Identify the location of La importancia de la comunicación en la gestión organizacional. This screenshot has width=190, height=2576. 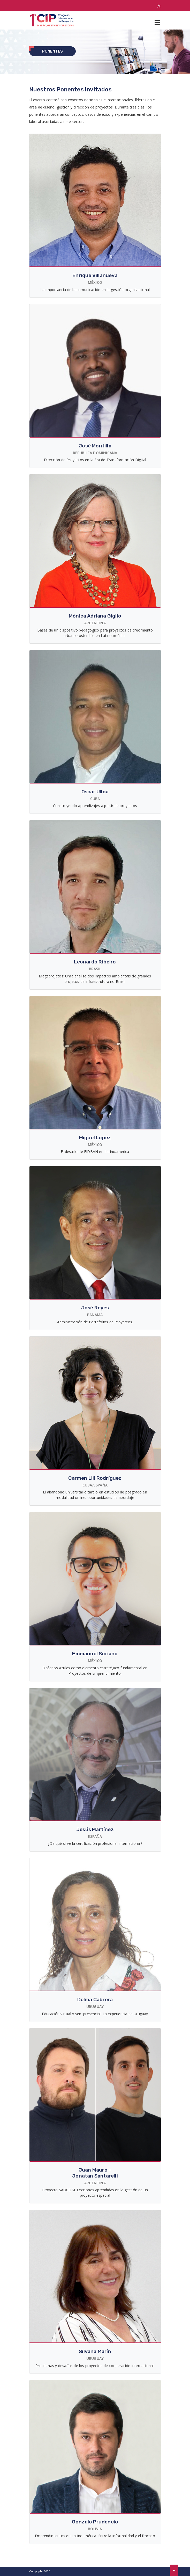
(95, 289).